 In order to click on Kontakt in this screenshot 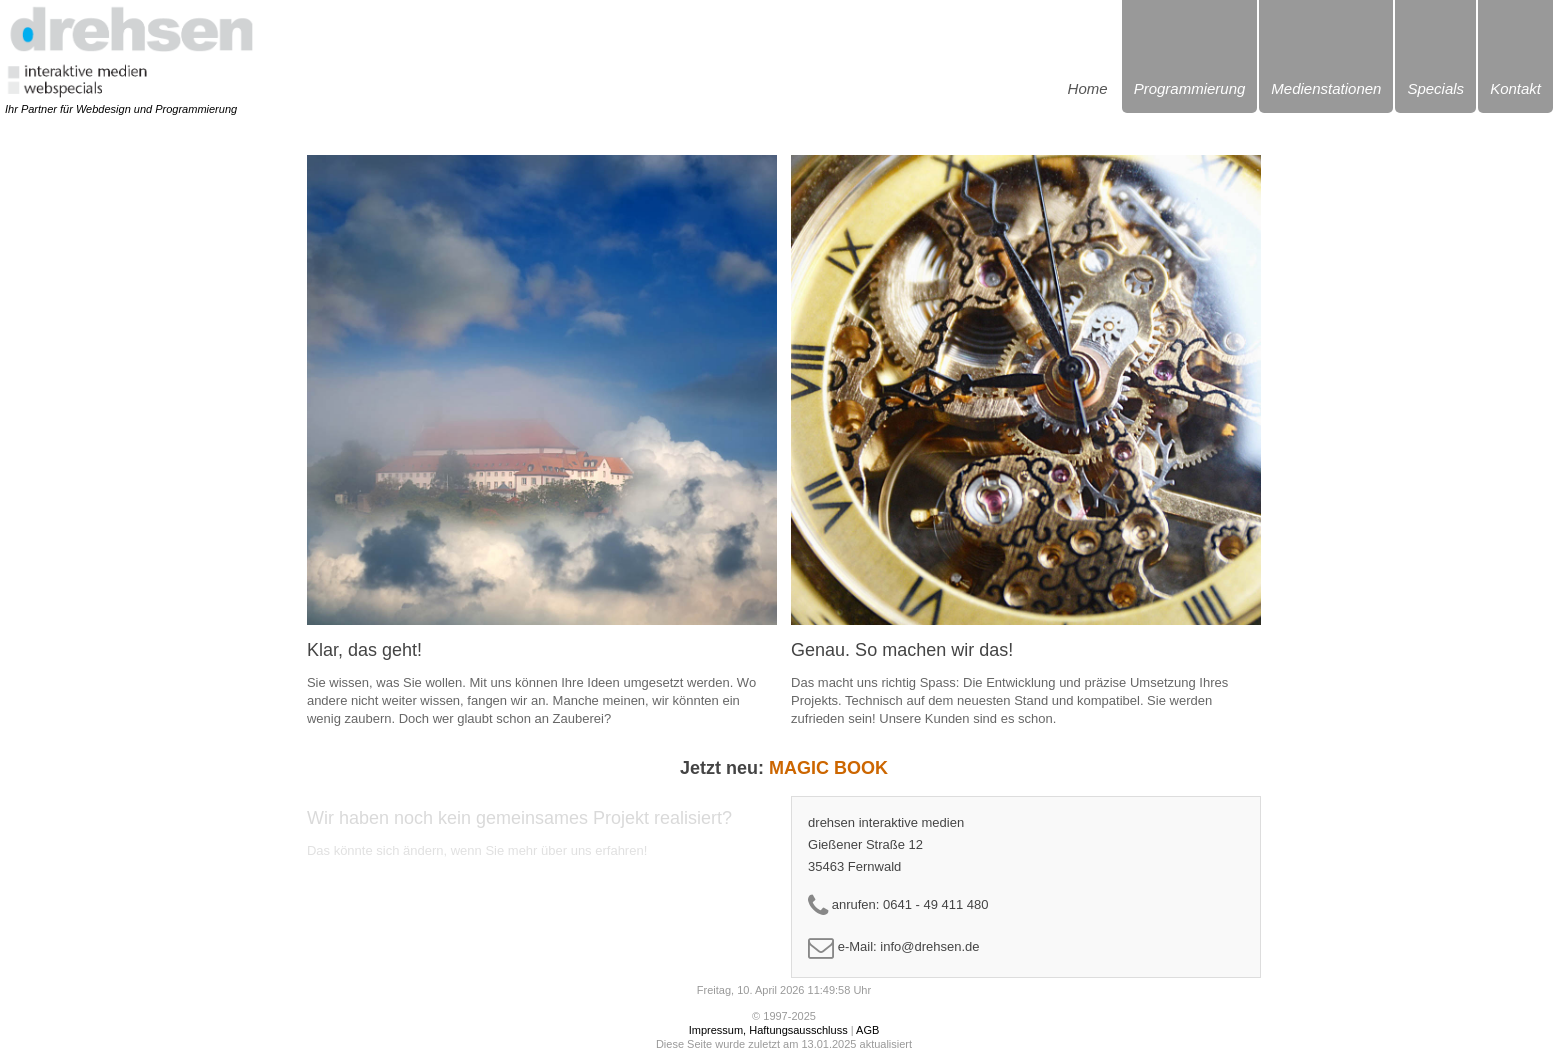, I will do `click(1515, 88)`.